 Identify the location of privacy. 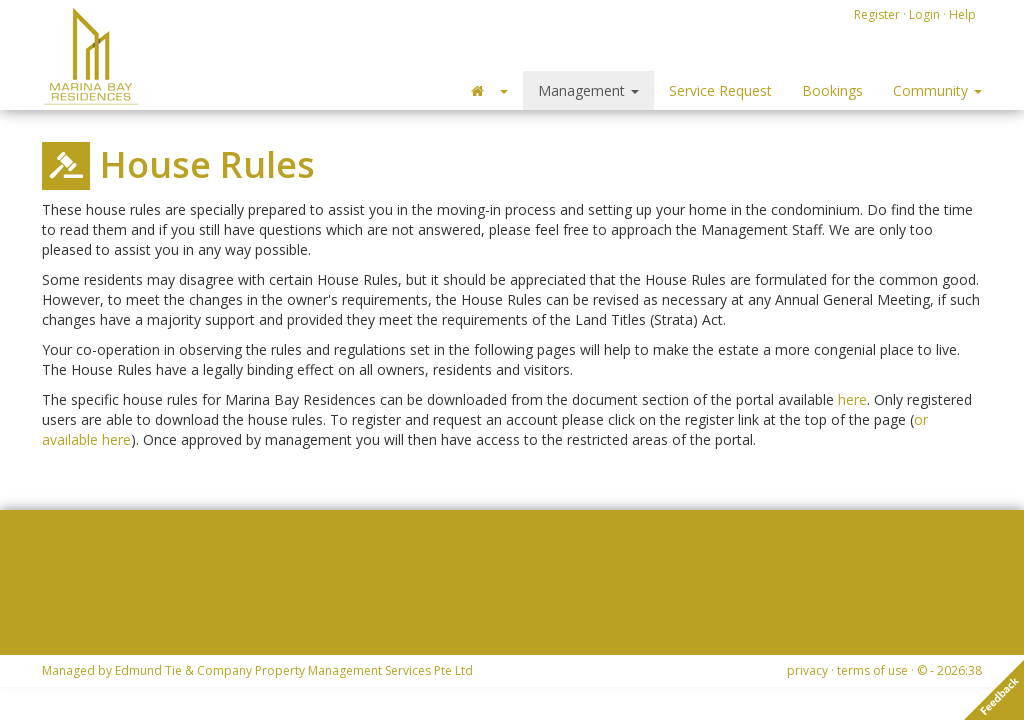
(807, 670).